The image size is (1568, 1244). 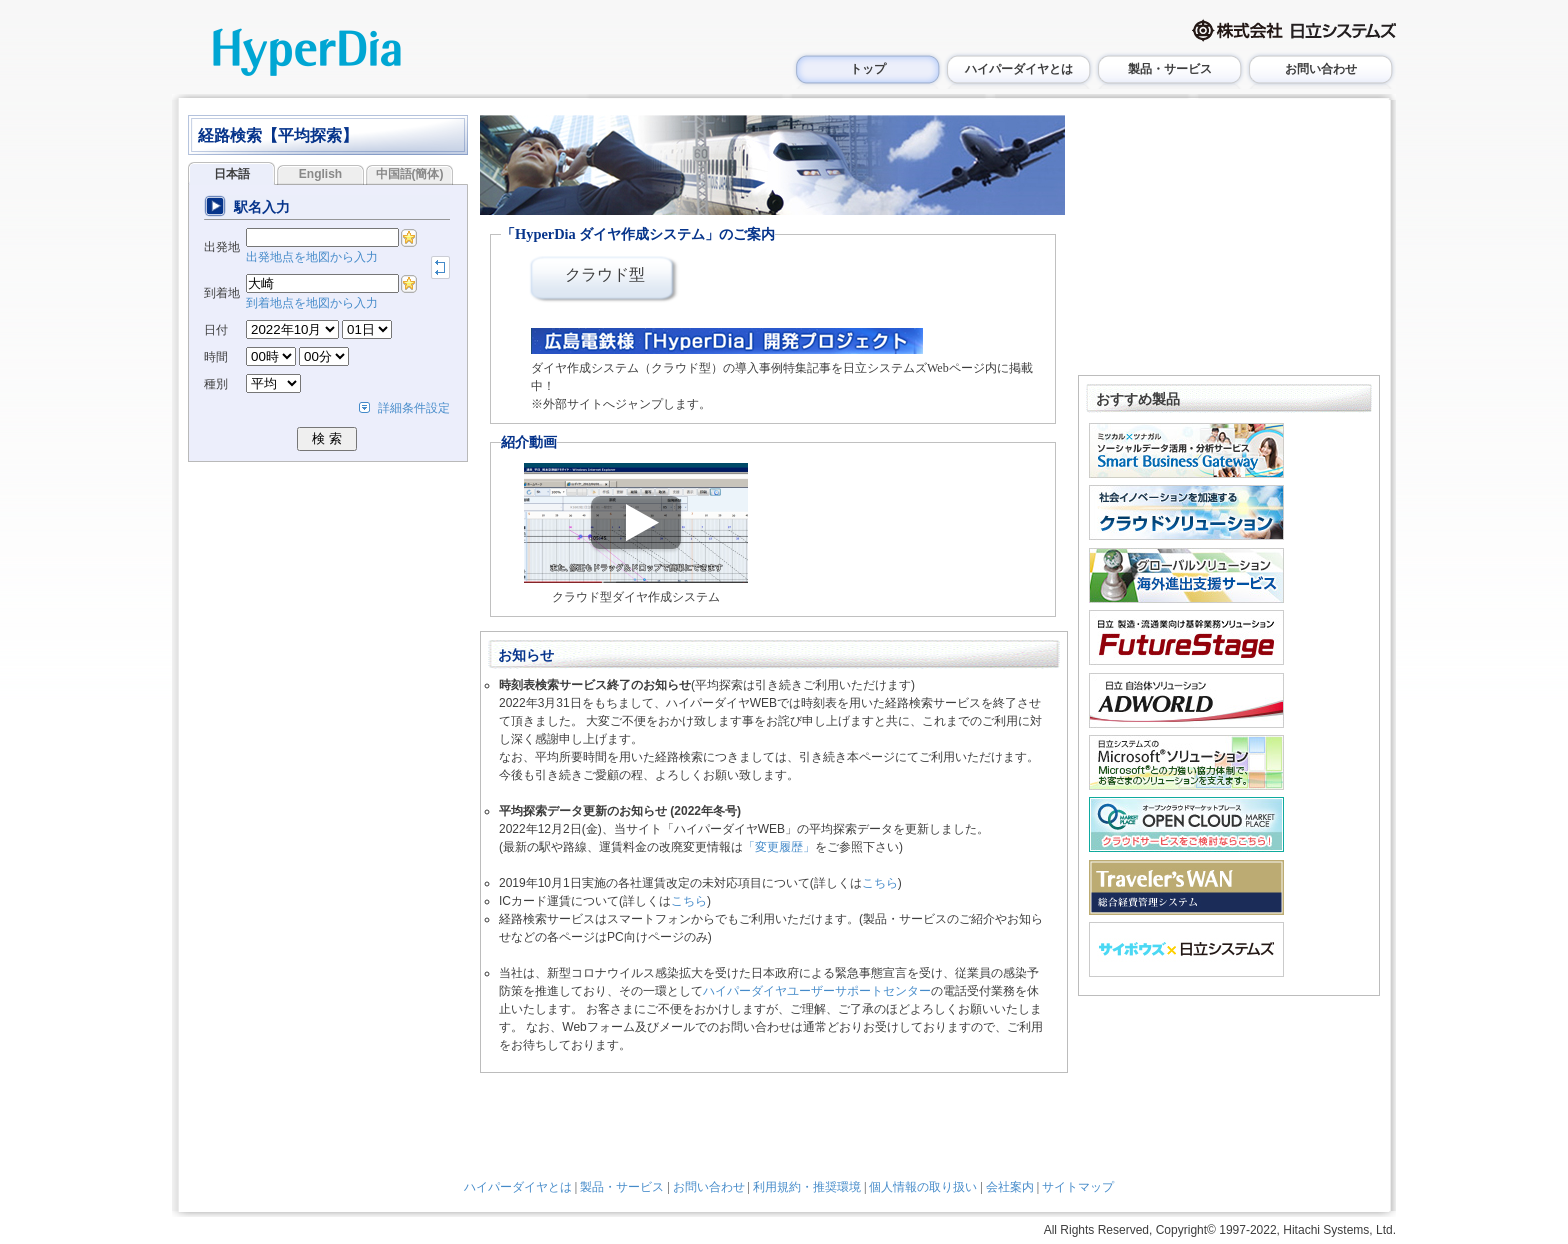 What do you see at coordinates (320, 174) in the screenshot?
I see `English` at bounding box center [320, 174].